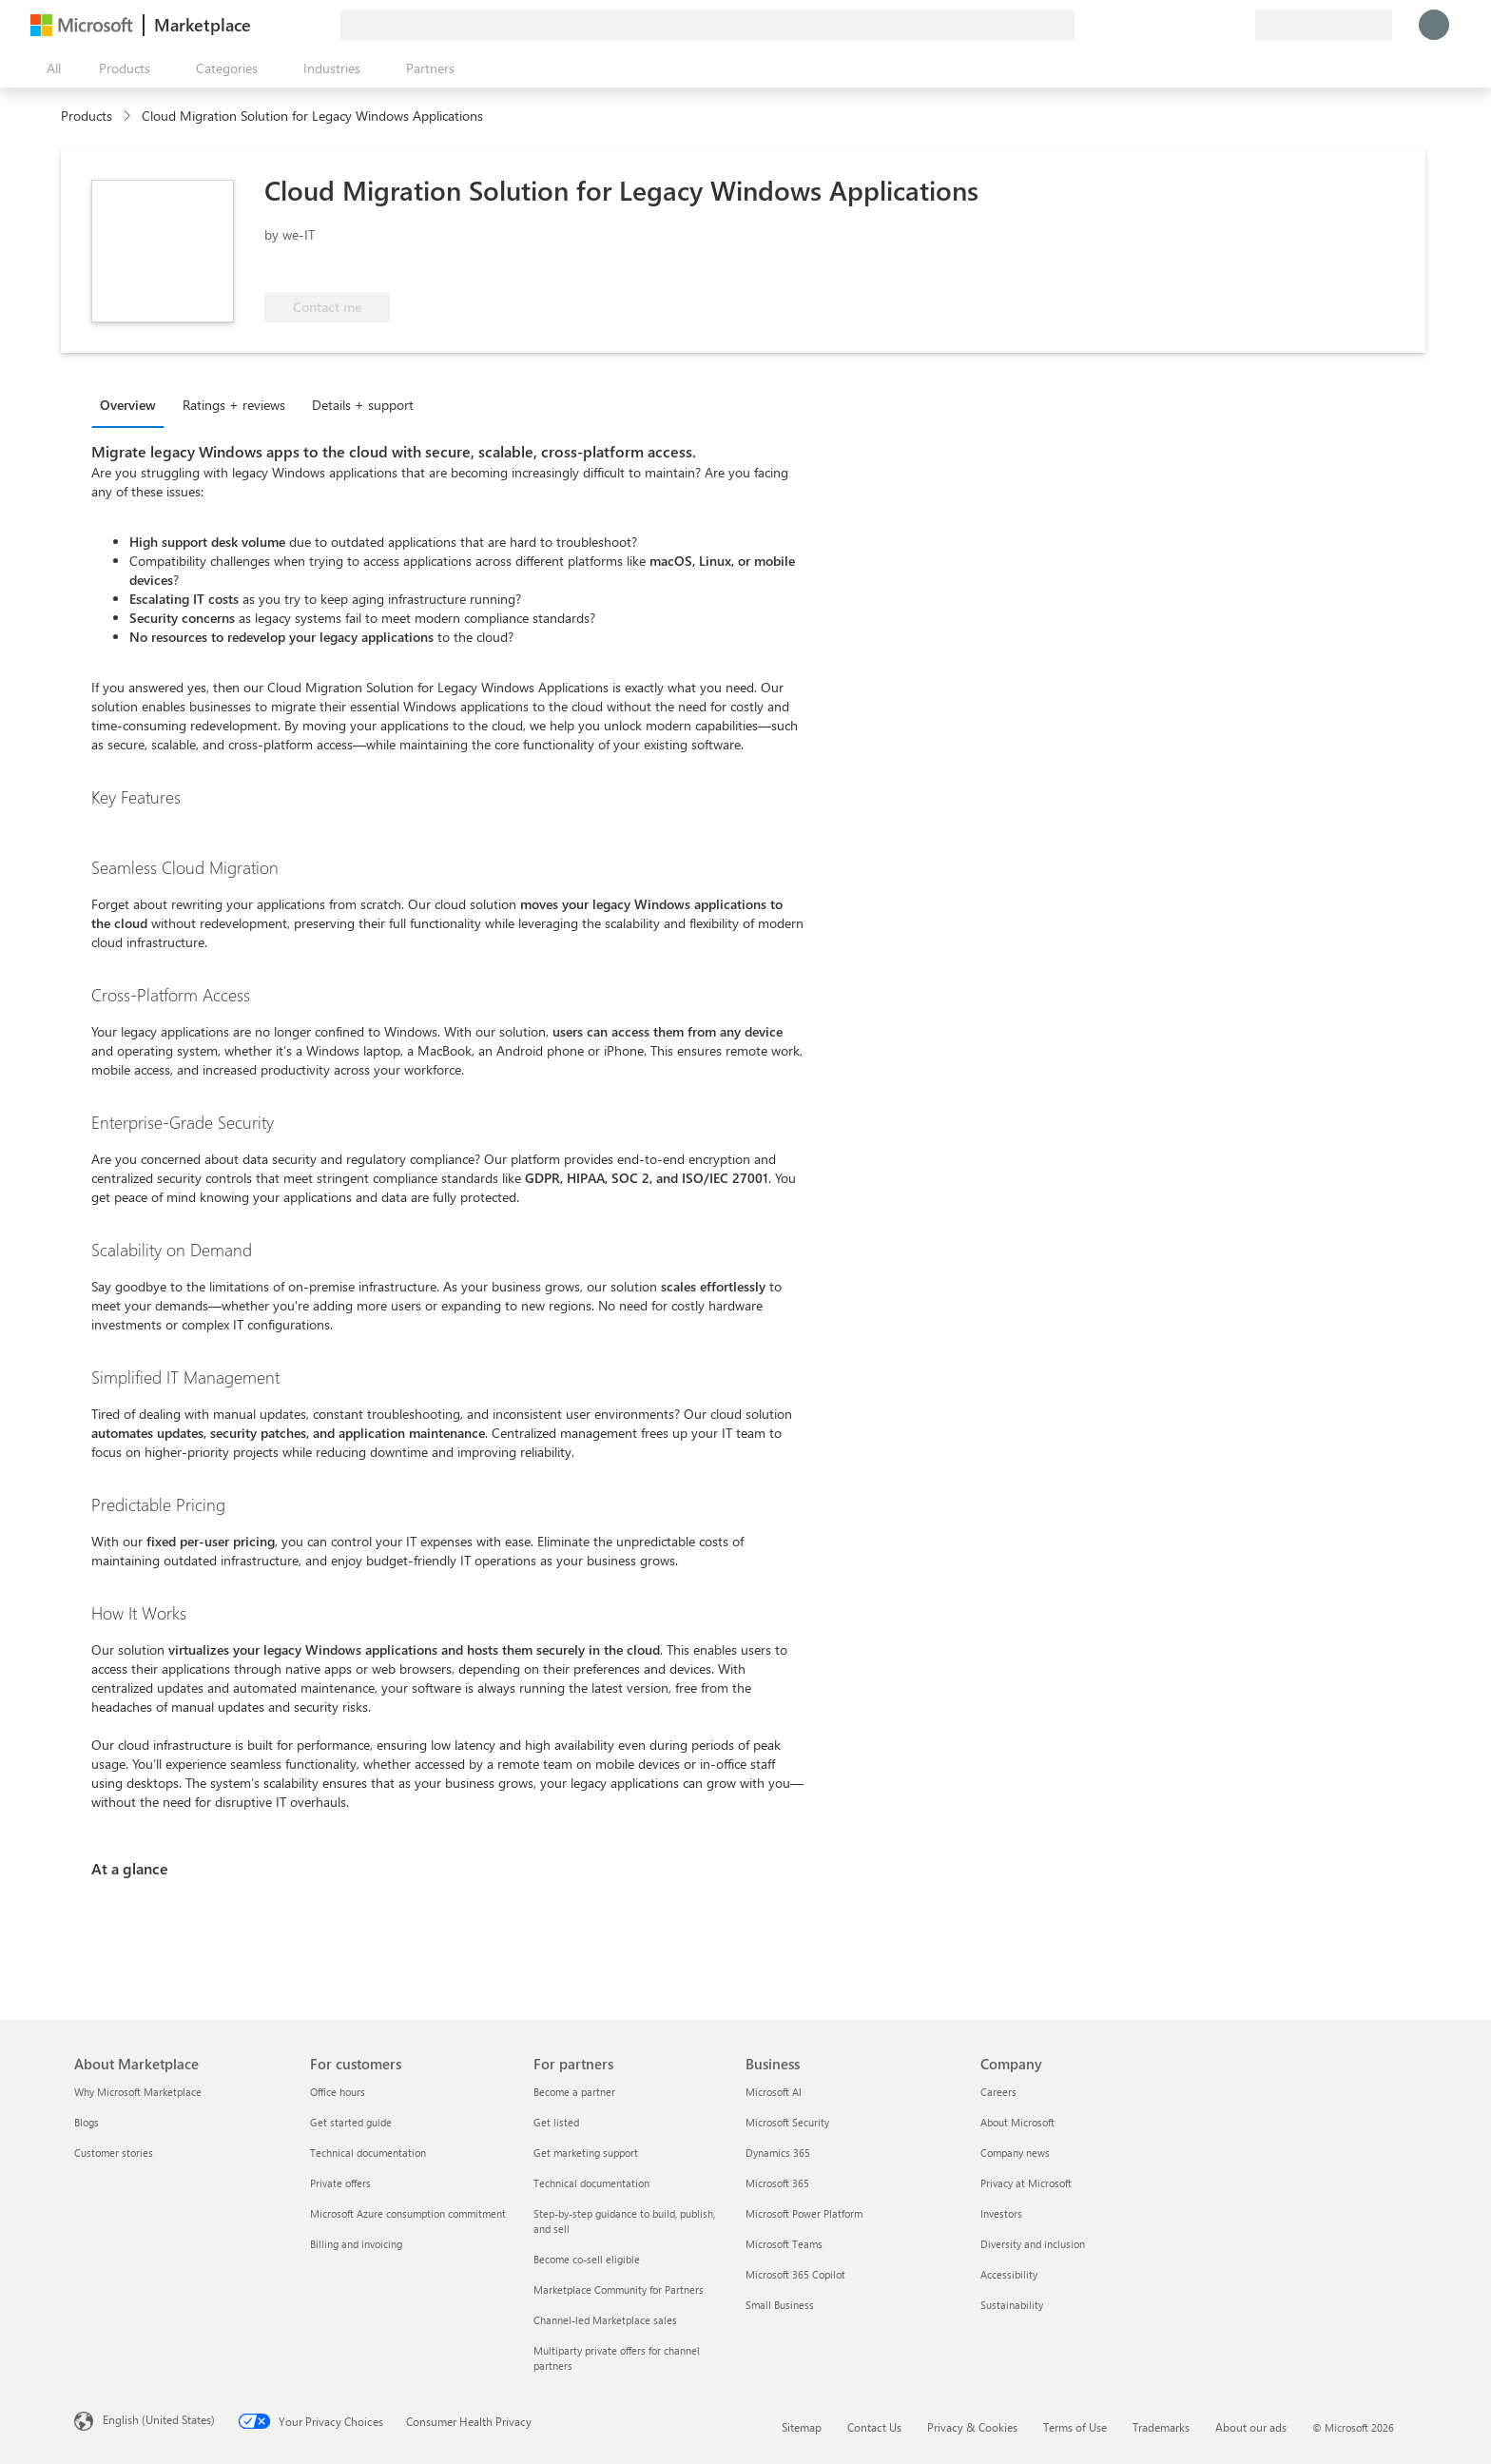 This screenshot has height=2464, width=1491. I want to click on Microsoft Azure consumption commitment [Microsoft Azure consumption commitment For customers], so click(408, 2213).